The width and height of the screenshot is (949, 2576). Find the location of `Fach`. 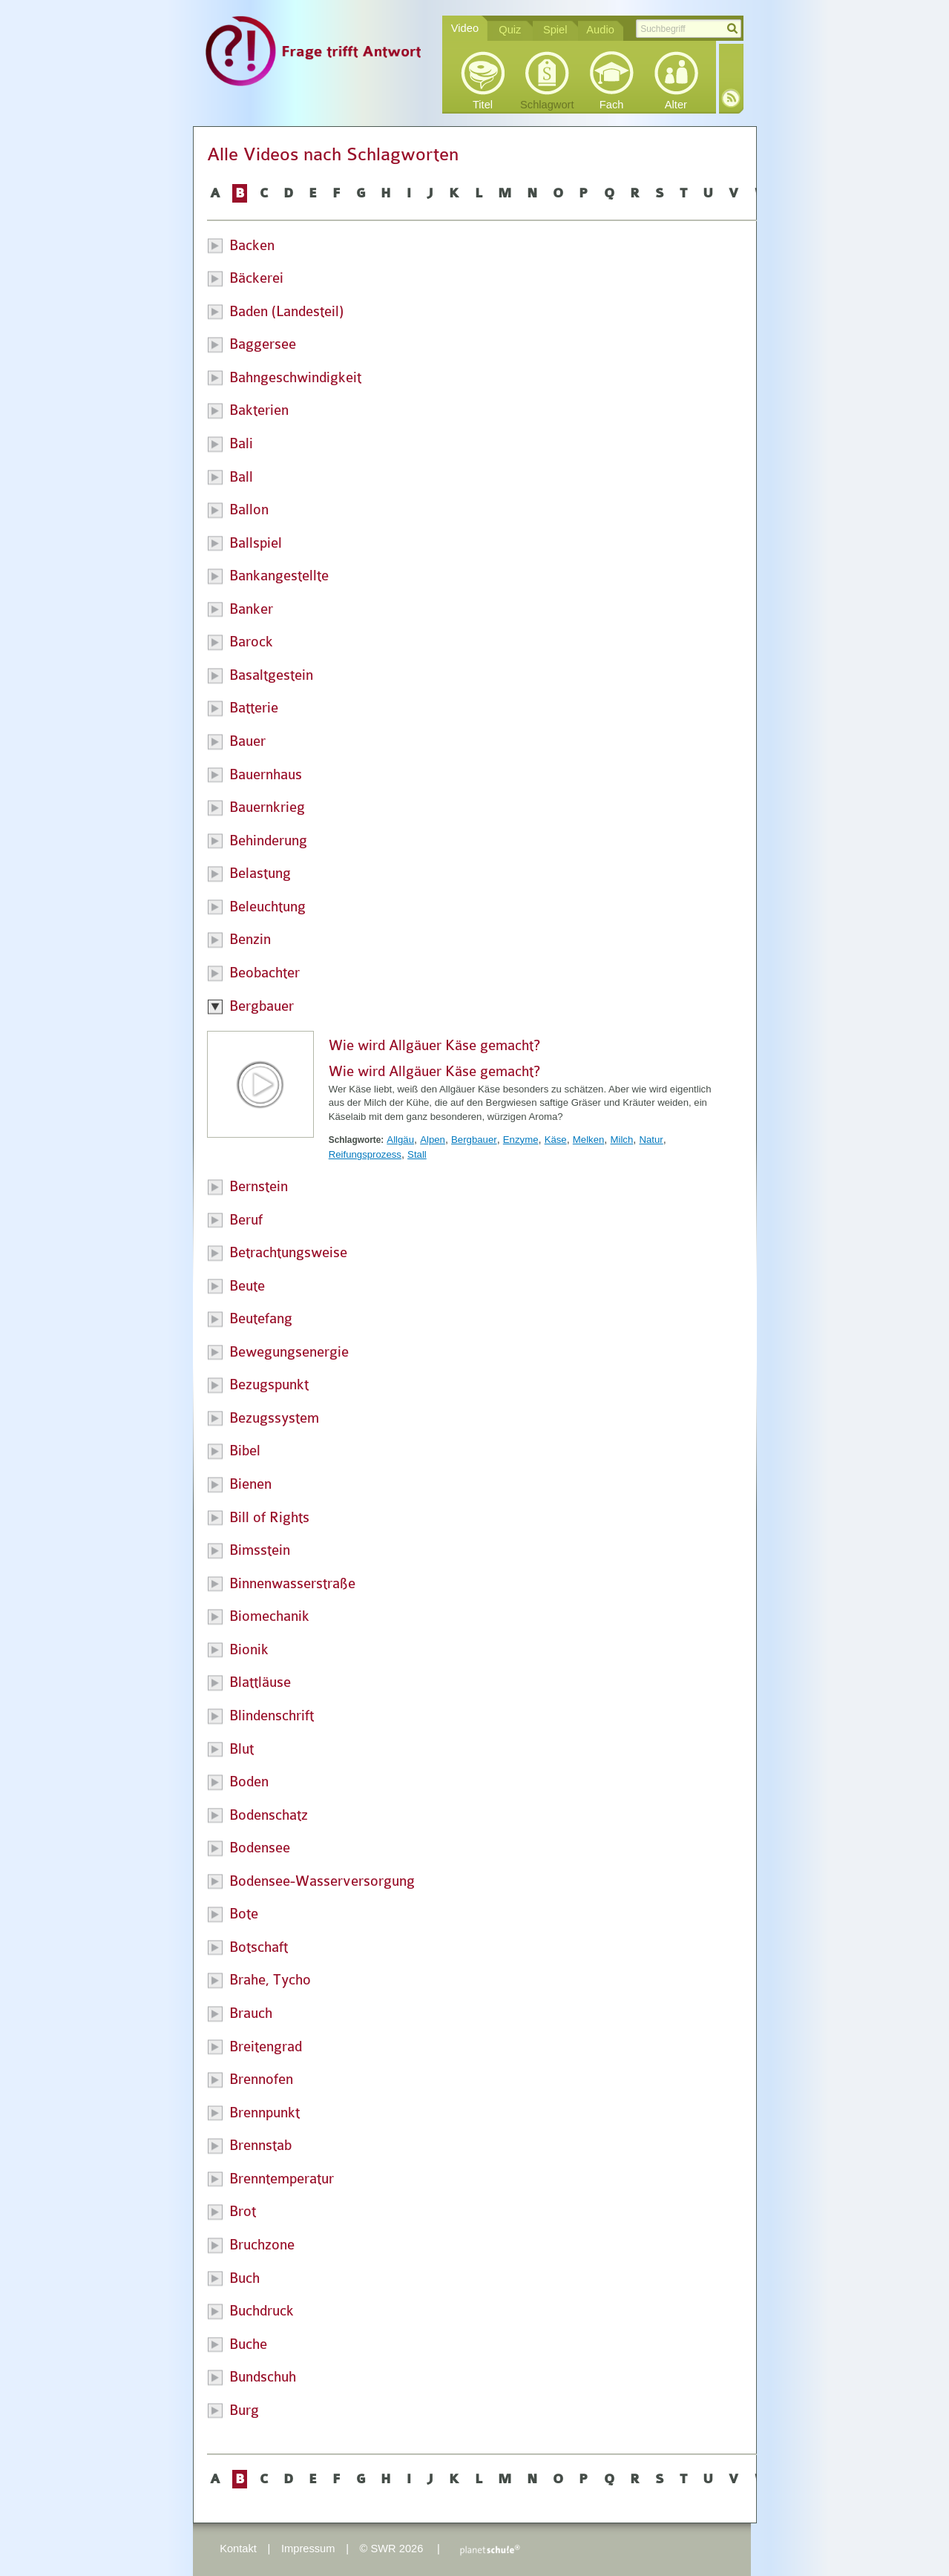

Fach is located at coordinates (612, 105).